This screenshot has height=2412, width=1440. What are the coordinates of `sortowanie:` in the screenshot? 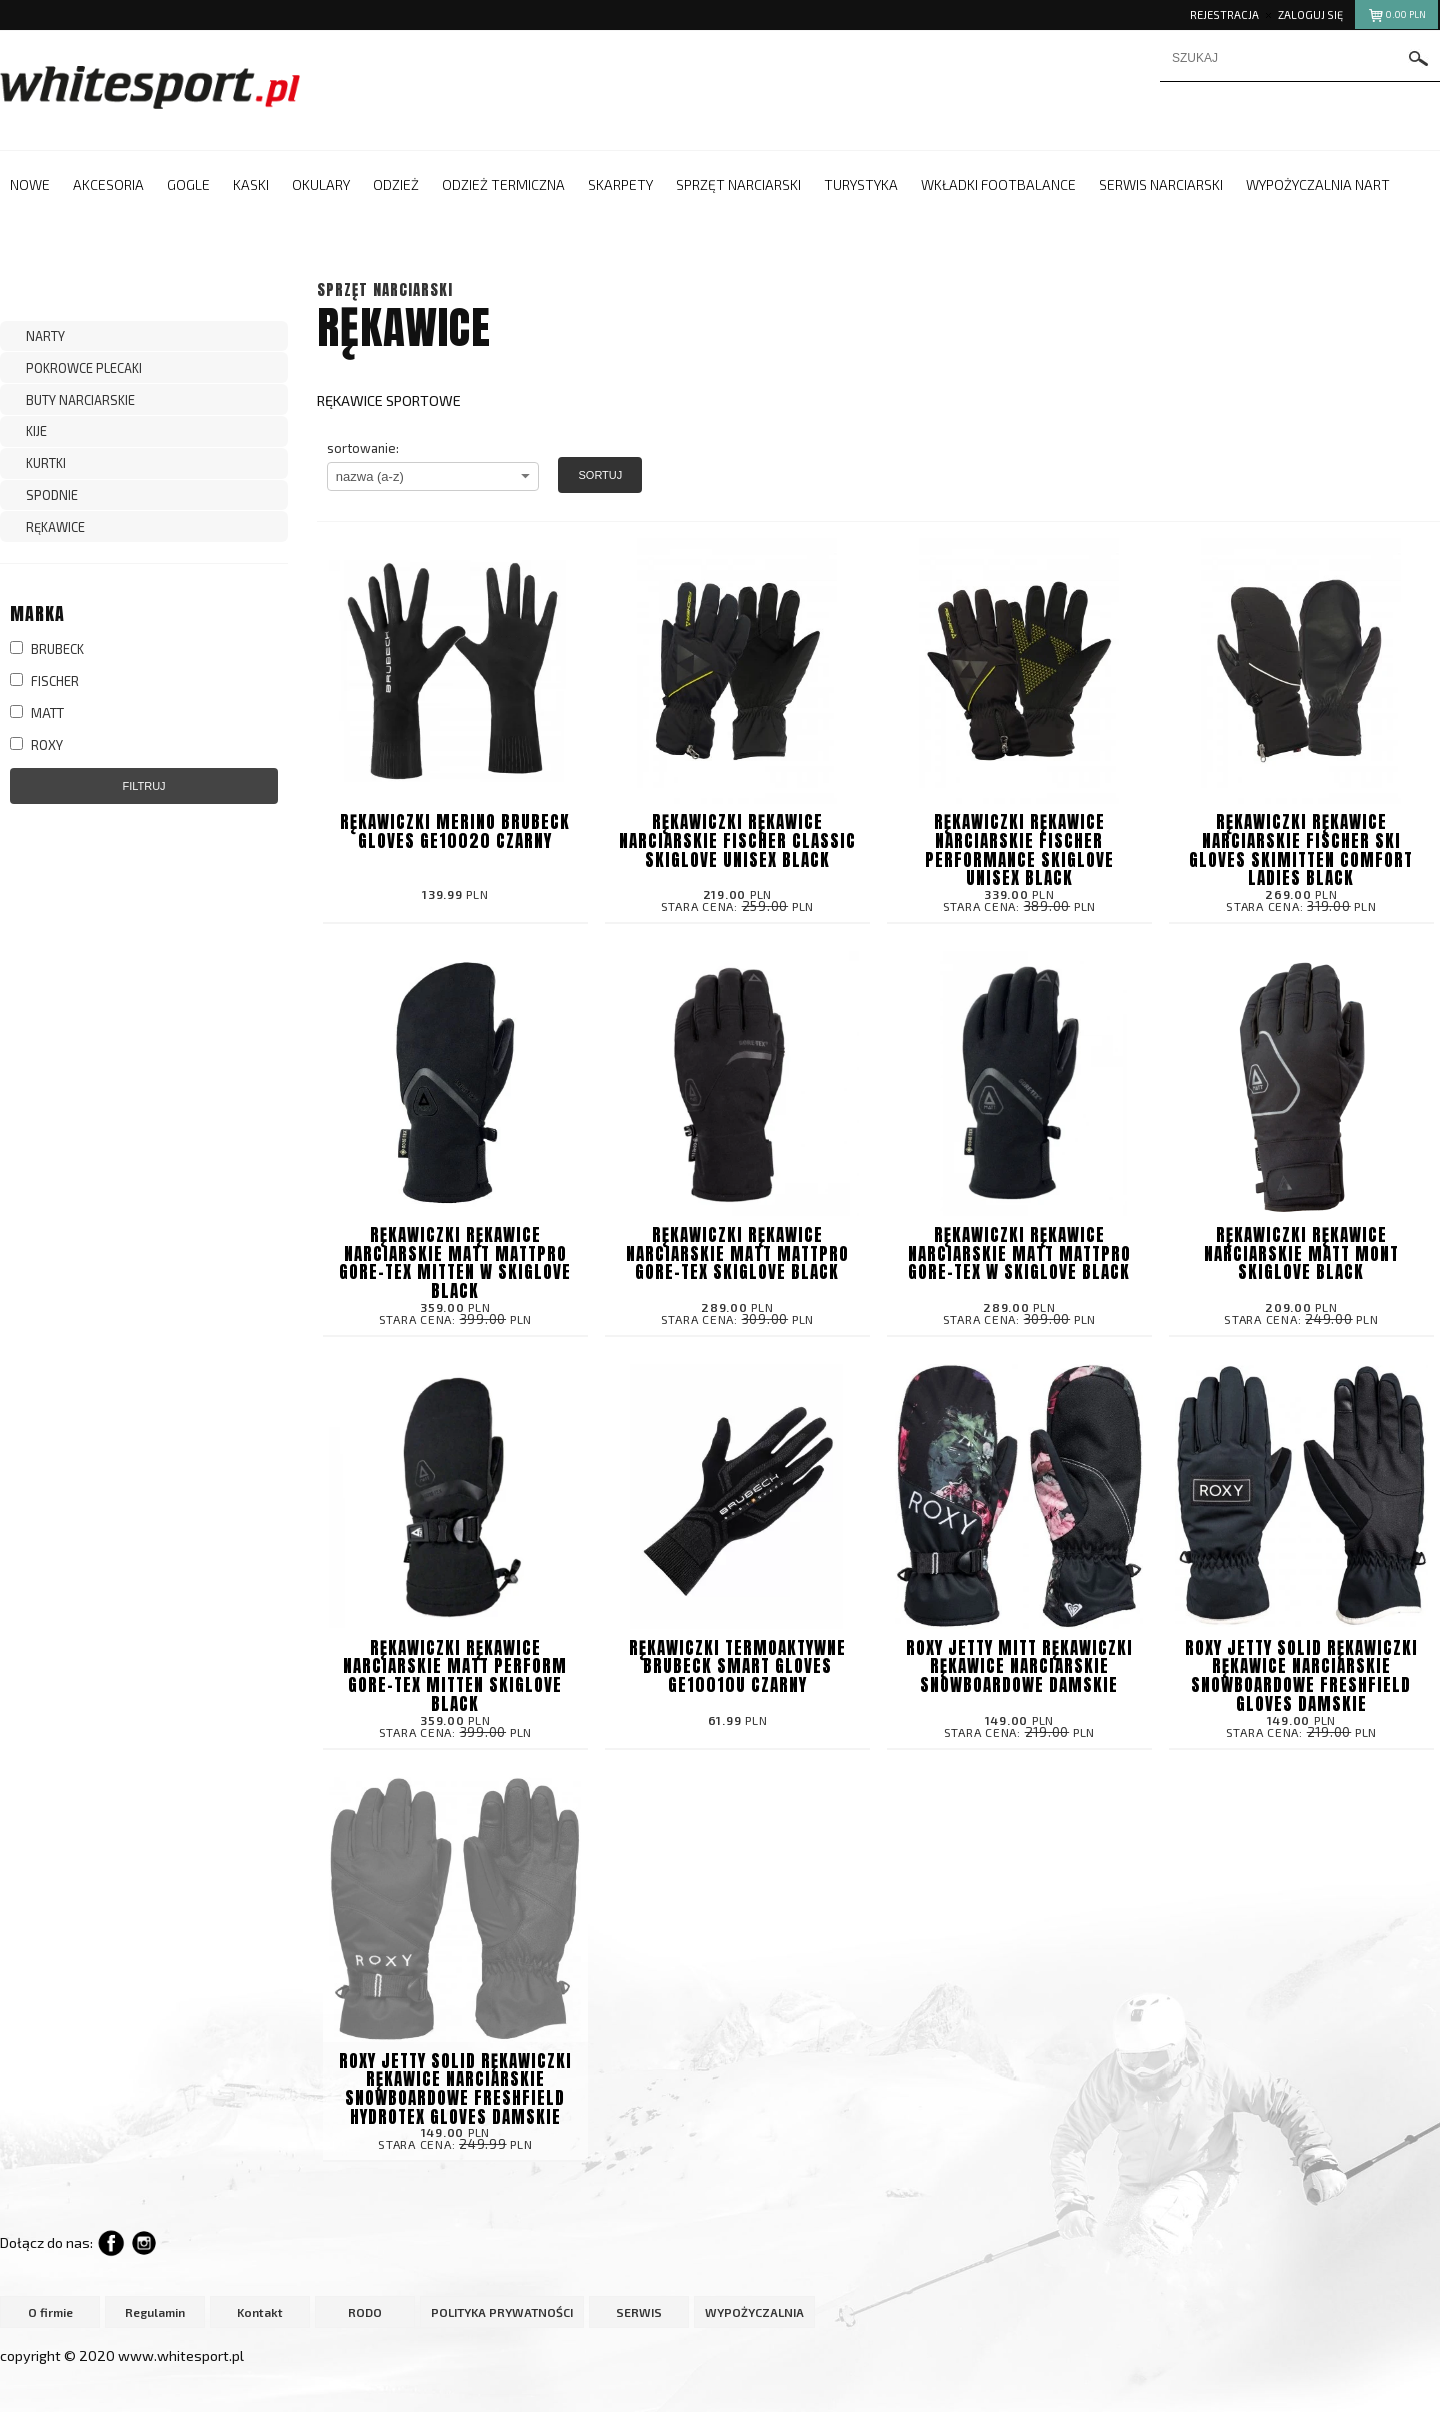 It's located at (363, 448).